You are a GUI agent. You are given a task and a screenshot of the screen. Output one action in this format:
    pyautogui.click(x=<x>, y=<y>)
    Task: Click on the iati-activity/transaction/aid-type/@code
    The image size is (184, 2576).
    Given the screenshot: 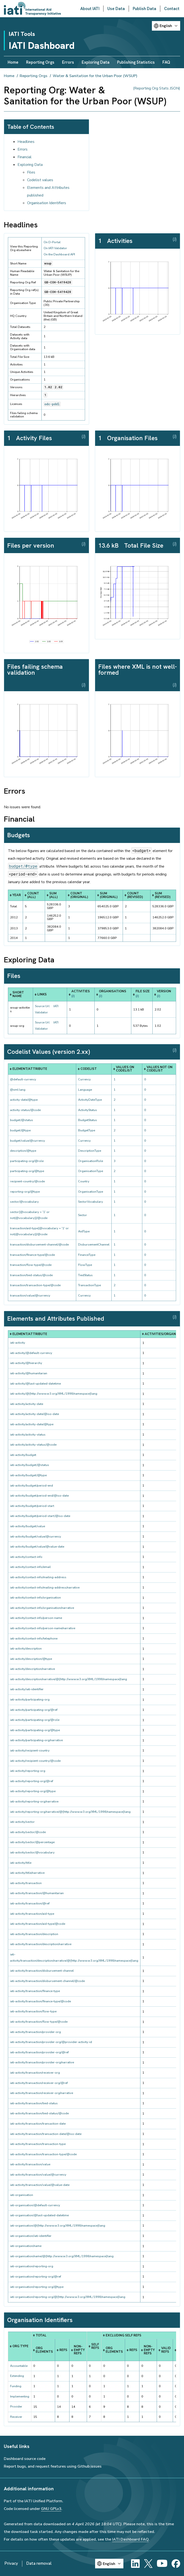 What is the action you would take?
    pyautogui.click(x=37, y=1924)
    